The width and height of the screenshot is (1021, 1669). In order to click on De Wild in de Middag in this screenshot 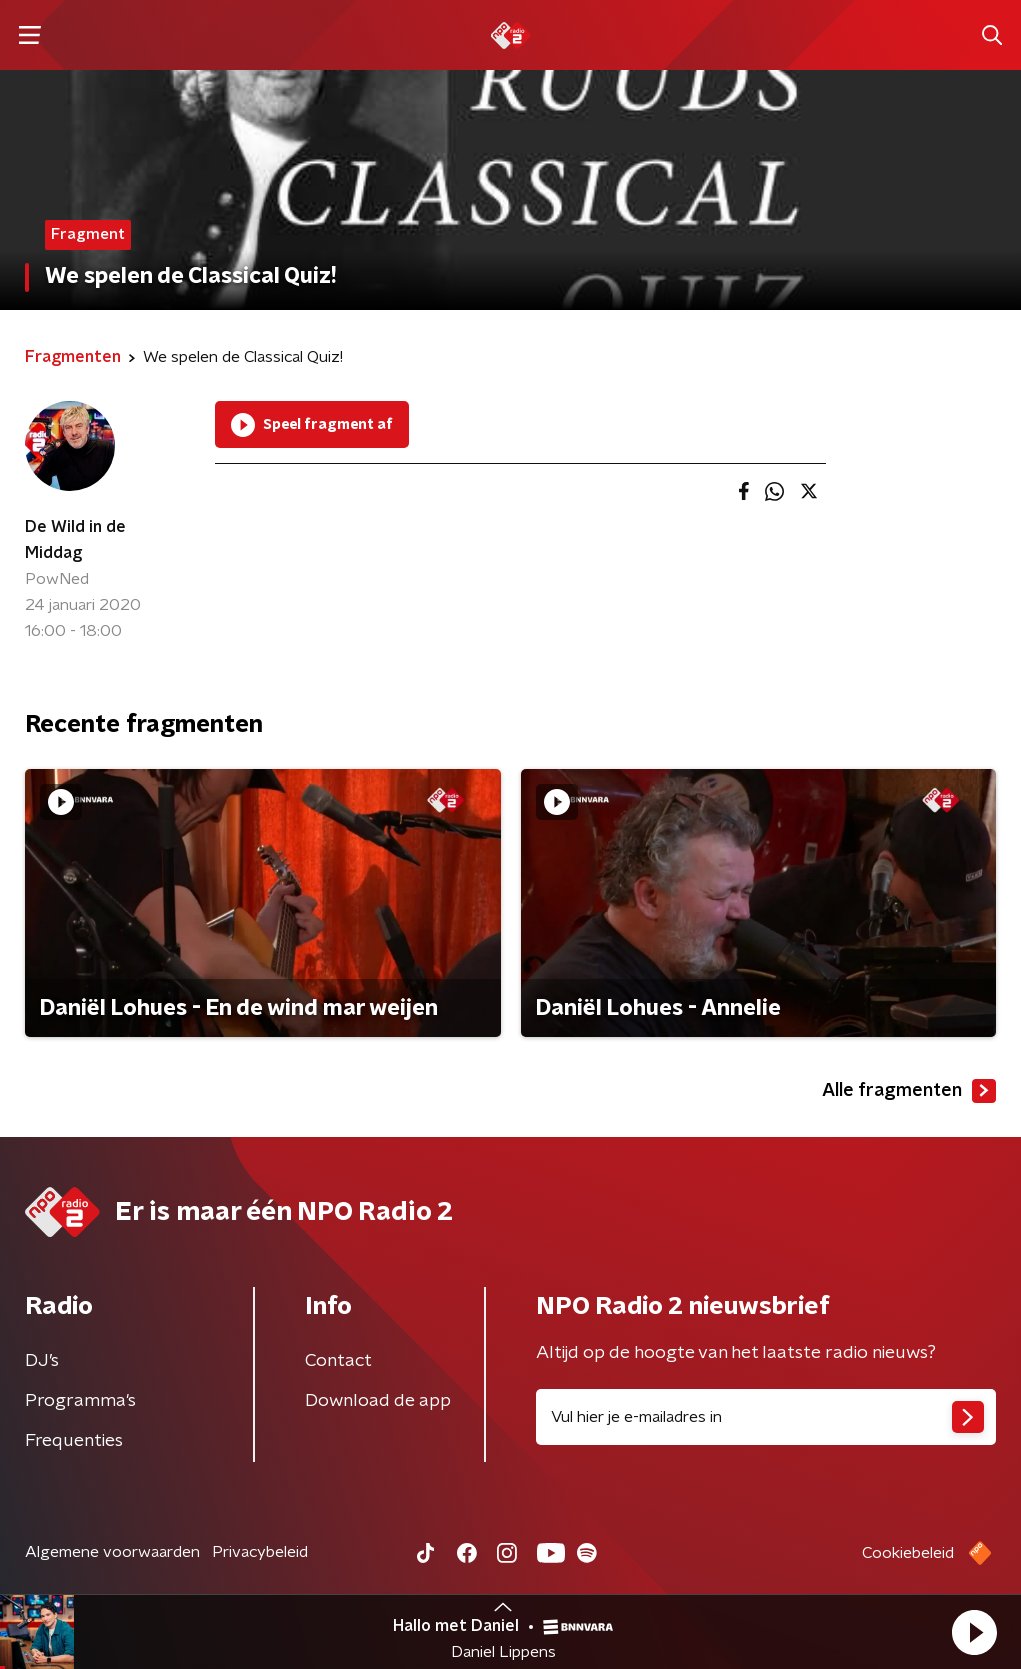, I will do `click(75, 540)`.